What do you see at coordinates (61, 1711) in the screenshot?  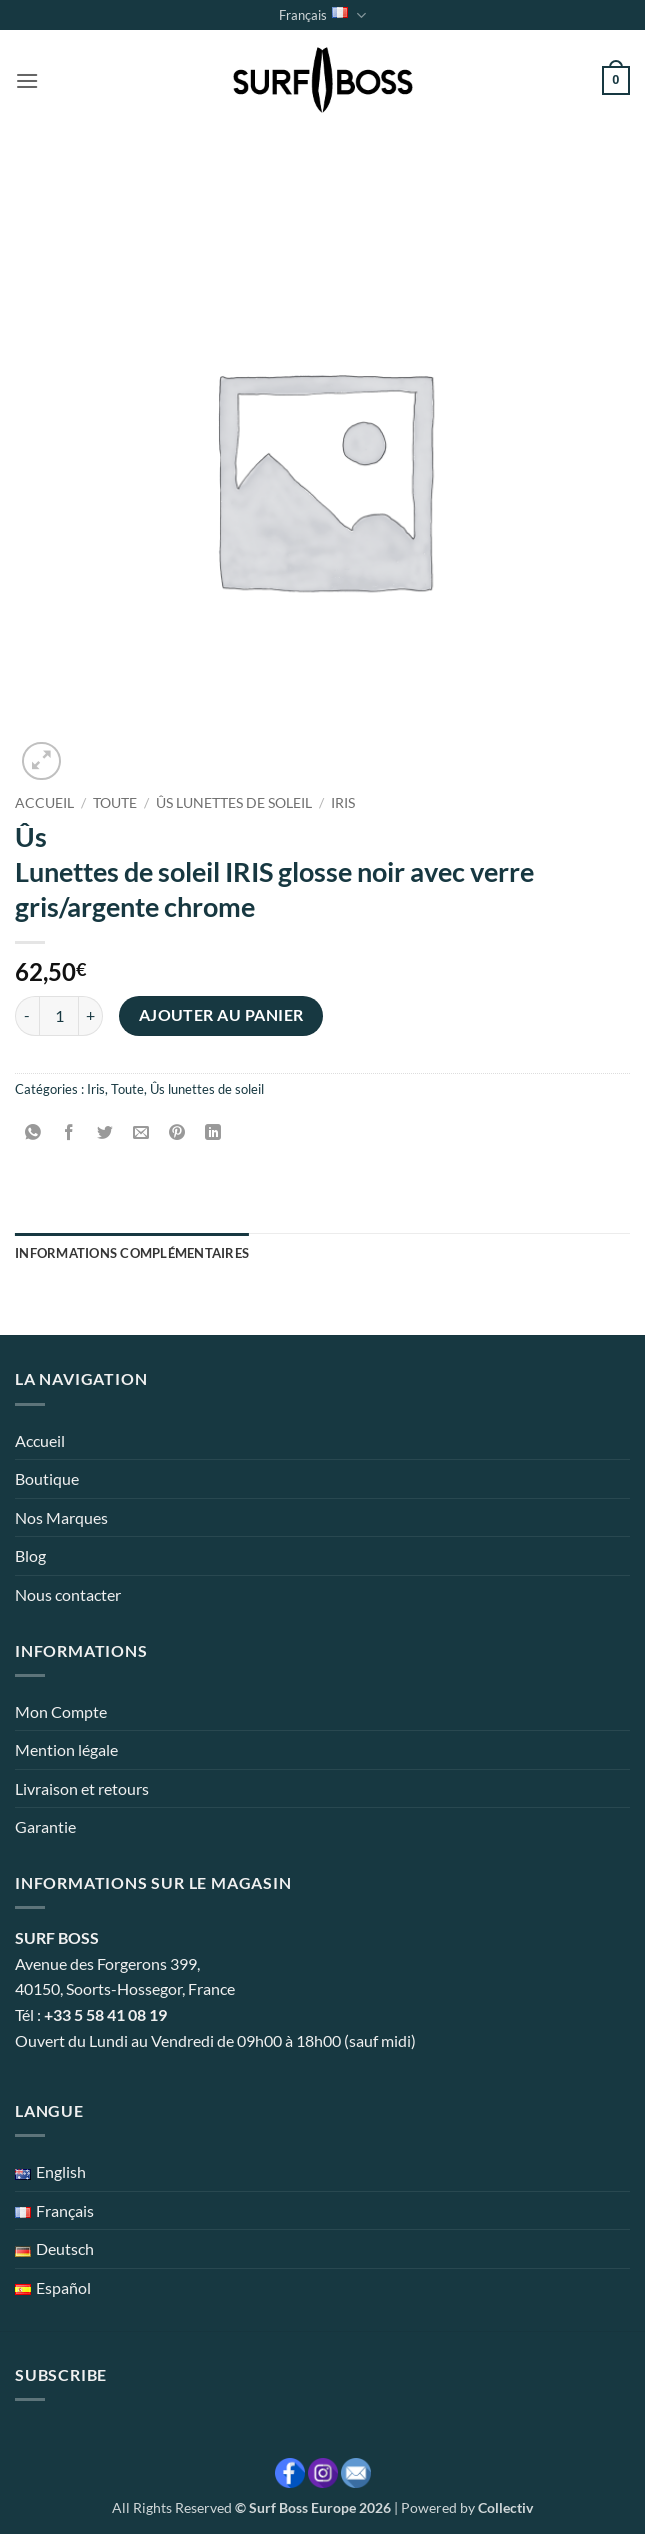 I see `Mon Compte` at bounding box center [61, 1711].